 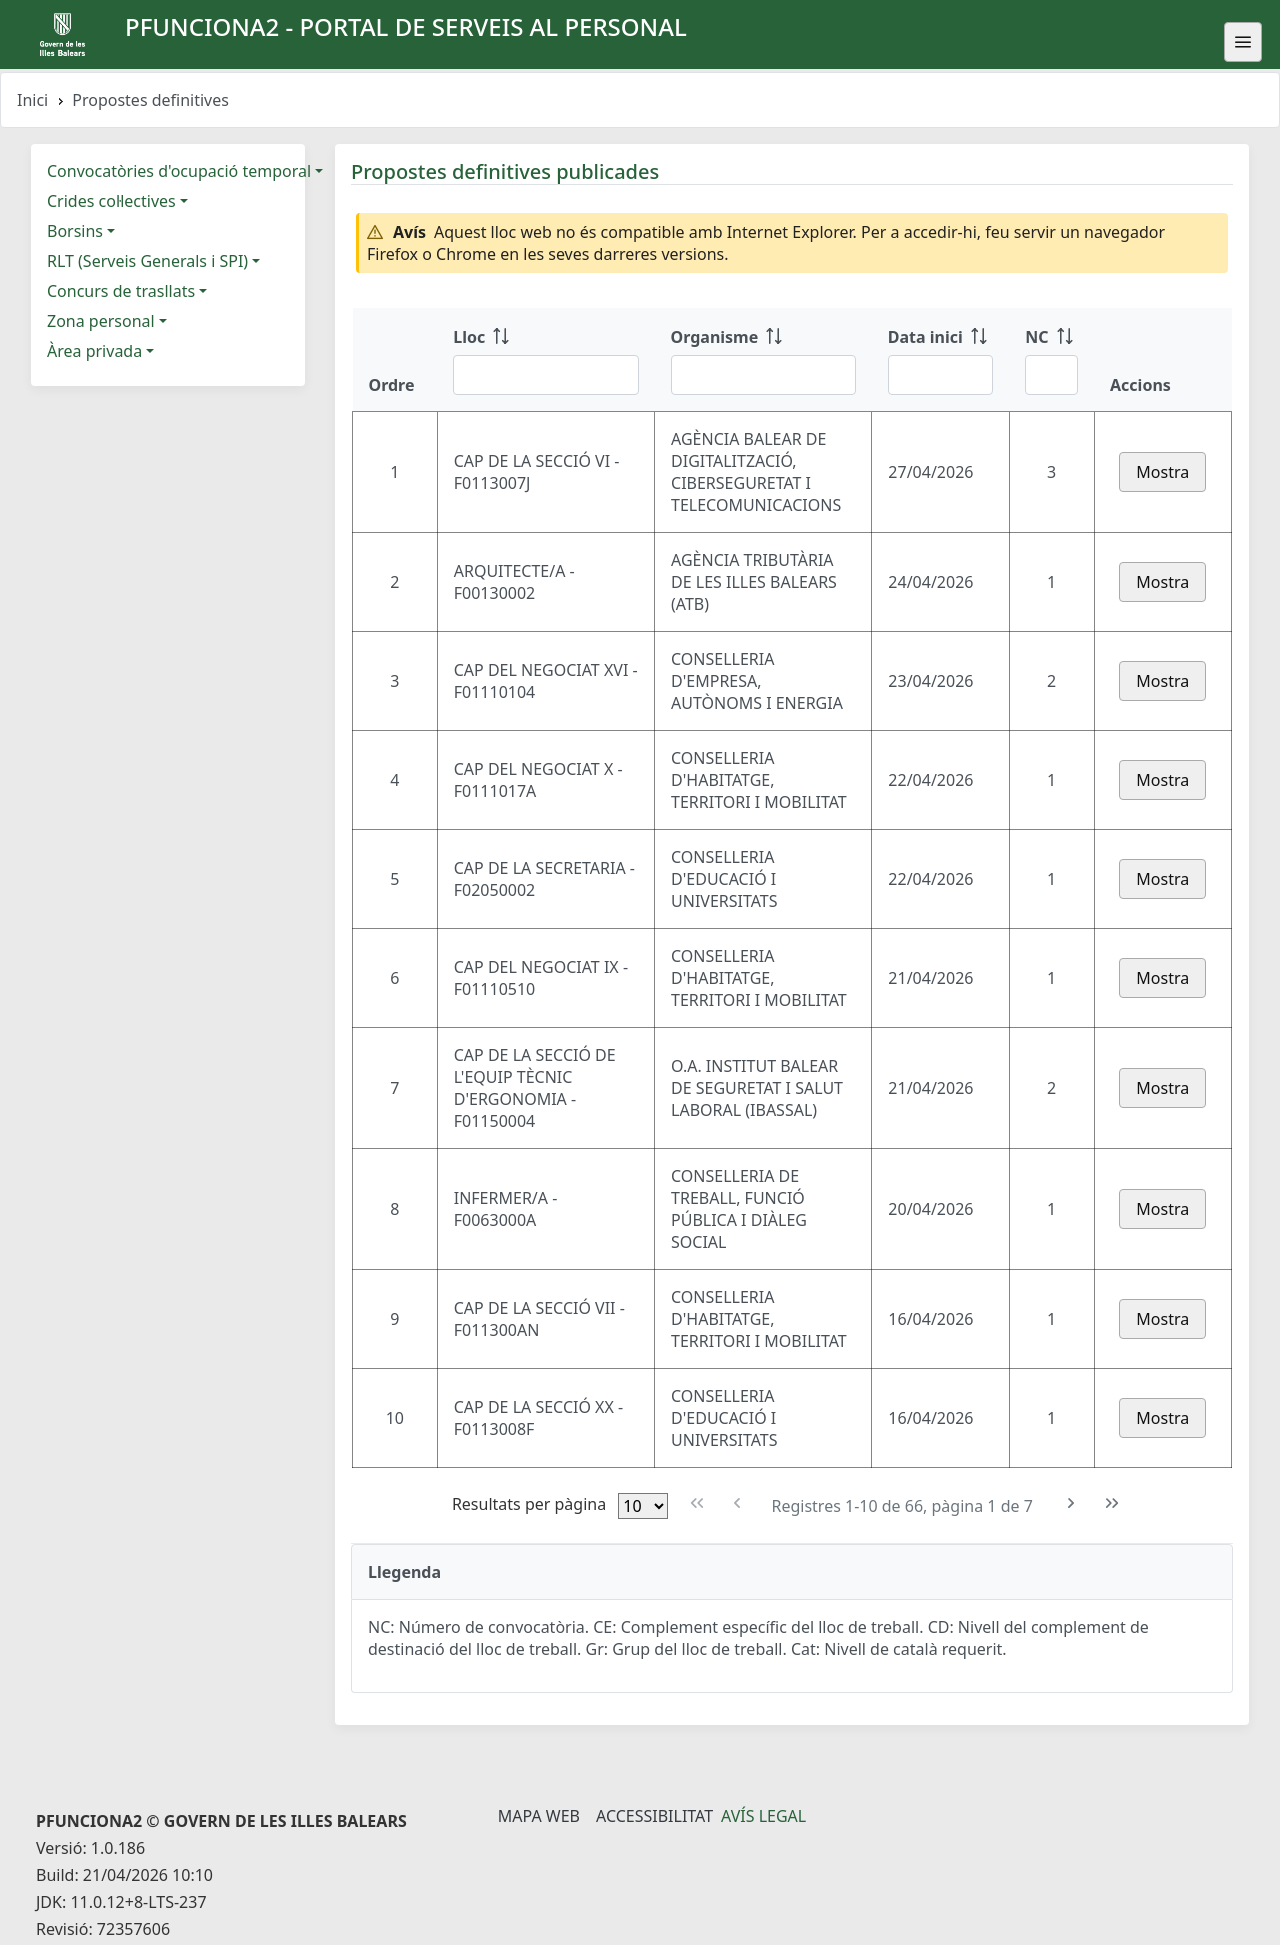 What do you see at coordinates (763, 1816) in the screenshot?
I see `Avís legal` at bounding box center [763, 1816].